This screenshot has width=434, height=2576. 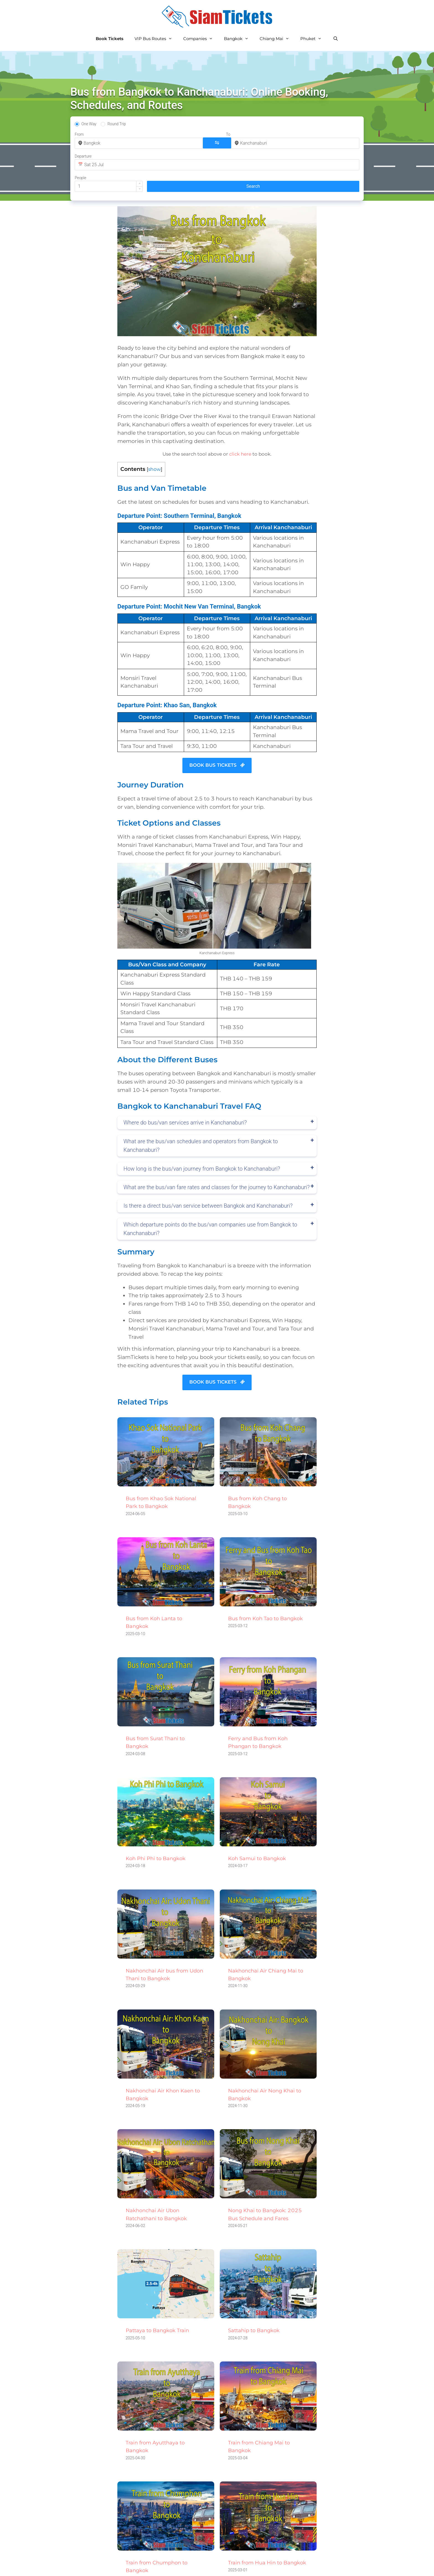 I want to click on Golf Weather, so click(x=348, y=2566).